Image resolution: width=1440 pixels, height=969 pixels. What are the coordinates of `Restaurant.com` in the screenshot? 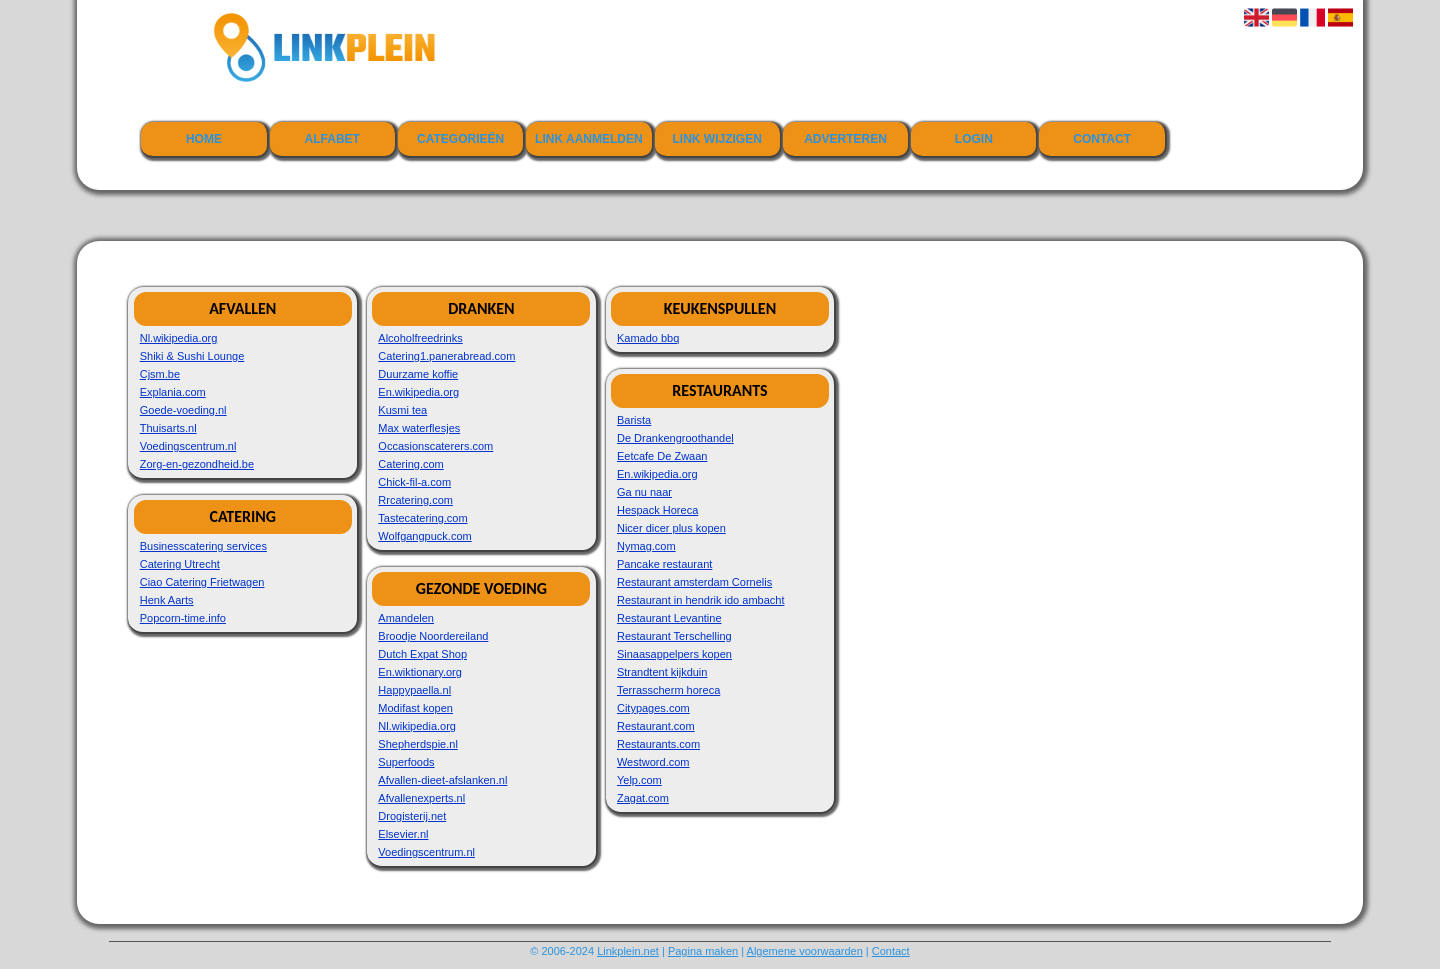 It's located at (656, 726).